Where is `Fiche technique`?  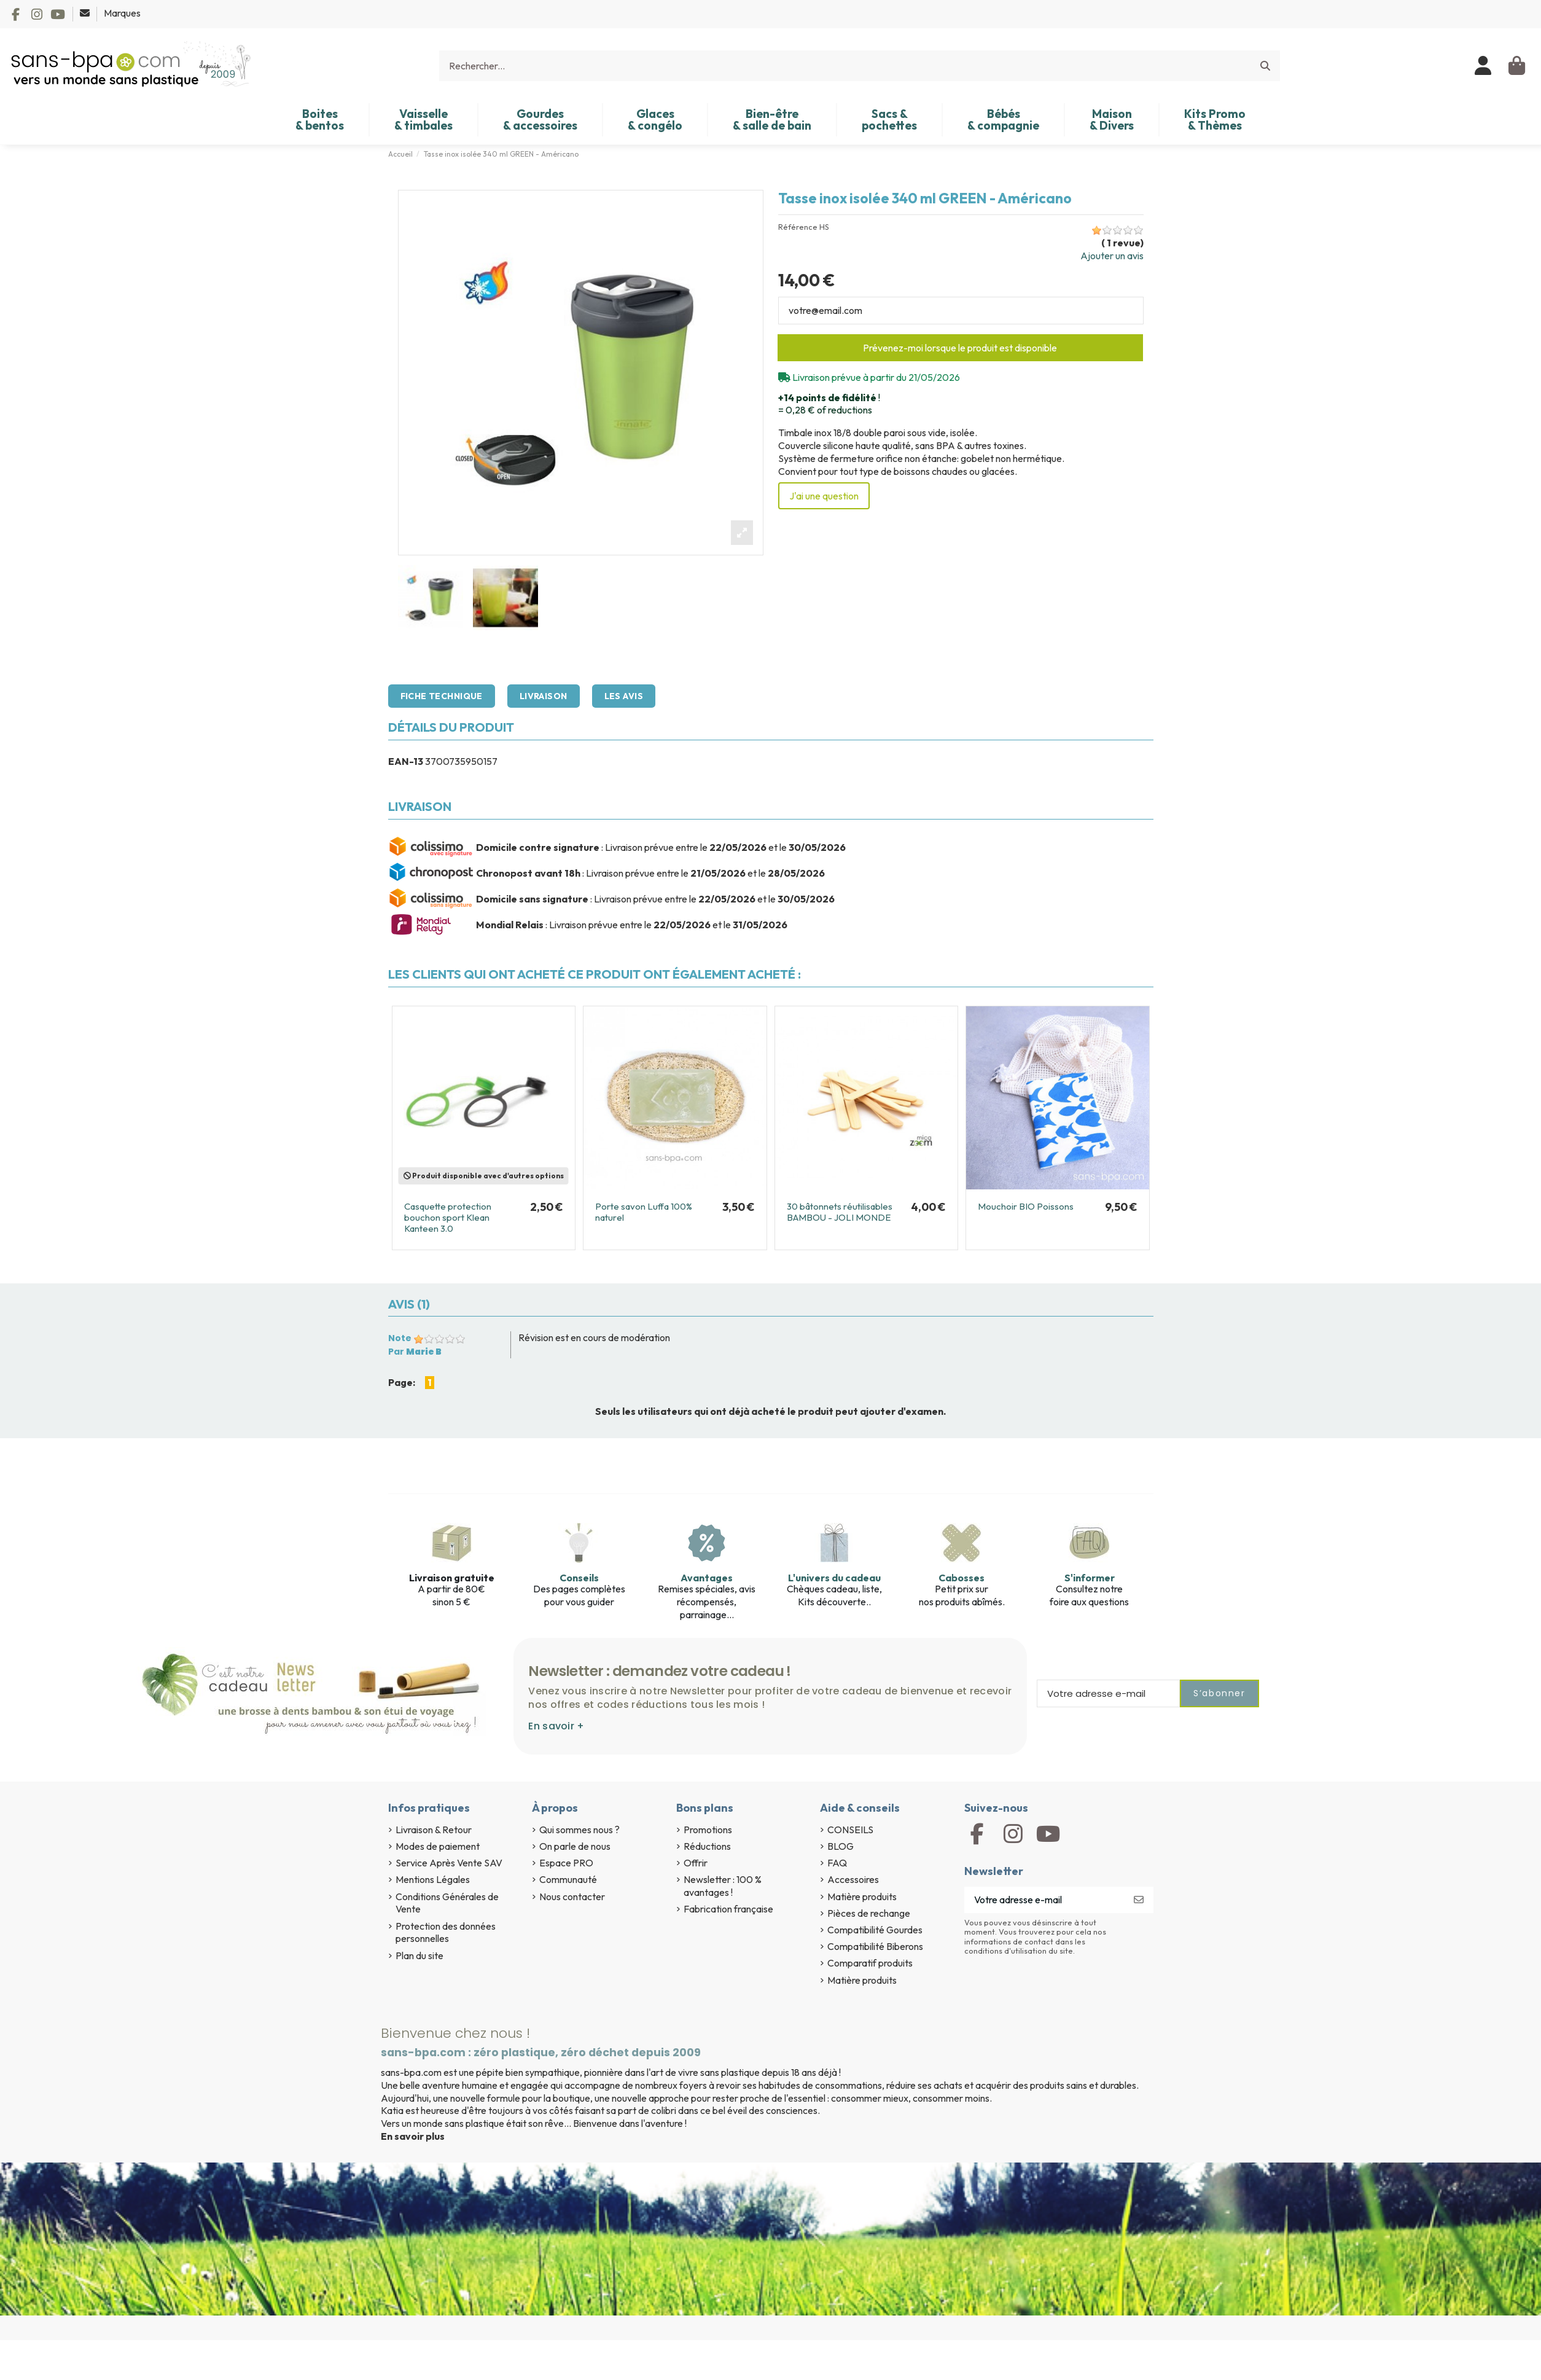 Fiche technique is located at coordinates (441, 696).